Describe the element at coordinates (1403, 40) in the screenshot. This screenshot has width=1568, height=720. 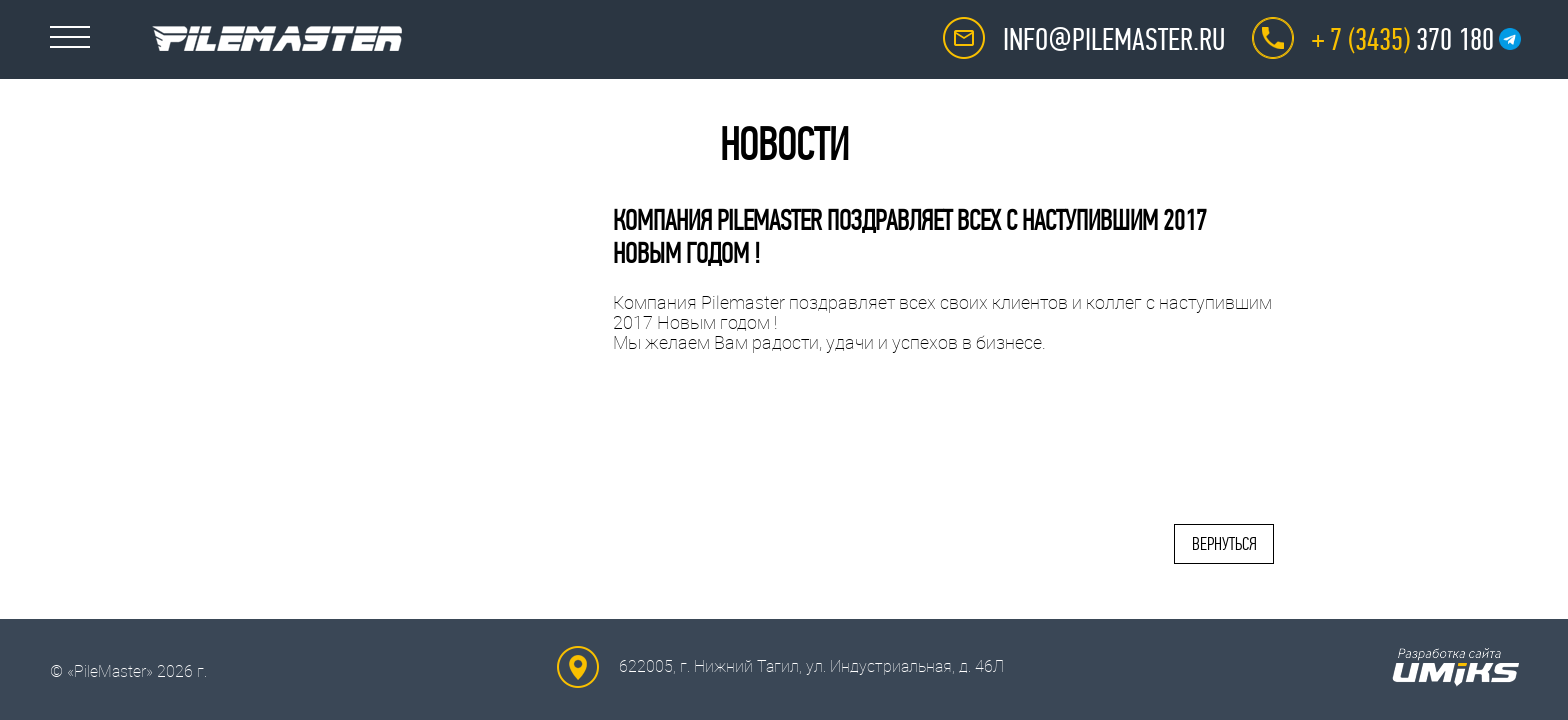
I see `370 180` at that location.